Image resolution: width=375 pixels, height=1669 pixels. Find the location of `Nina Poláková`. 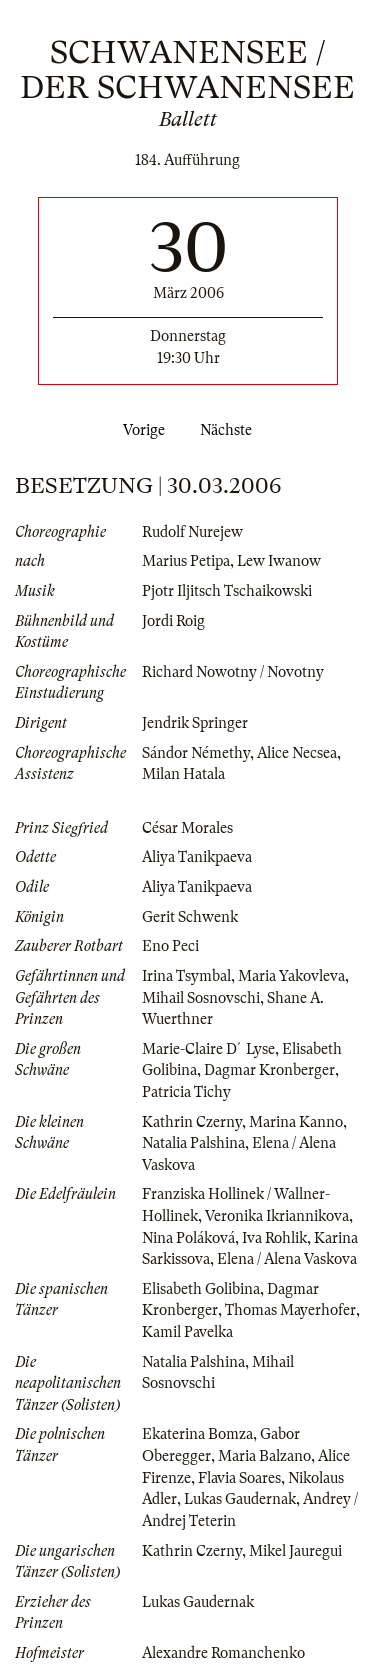

Nina Poláková is located at coordinates (188, 1238).